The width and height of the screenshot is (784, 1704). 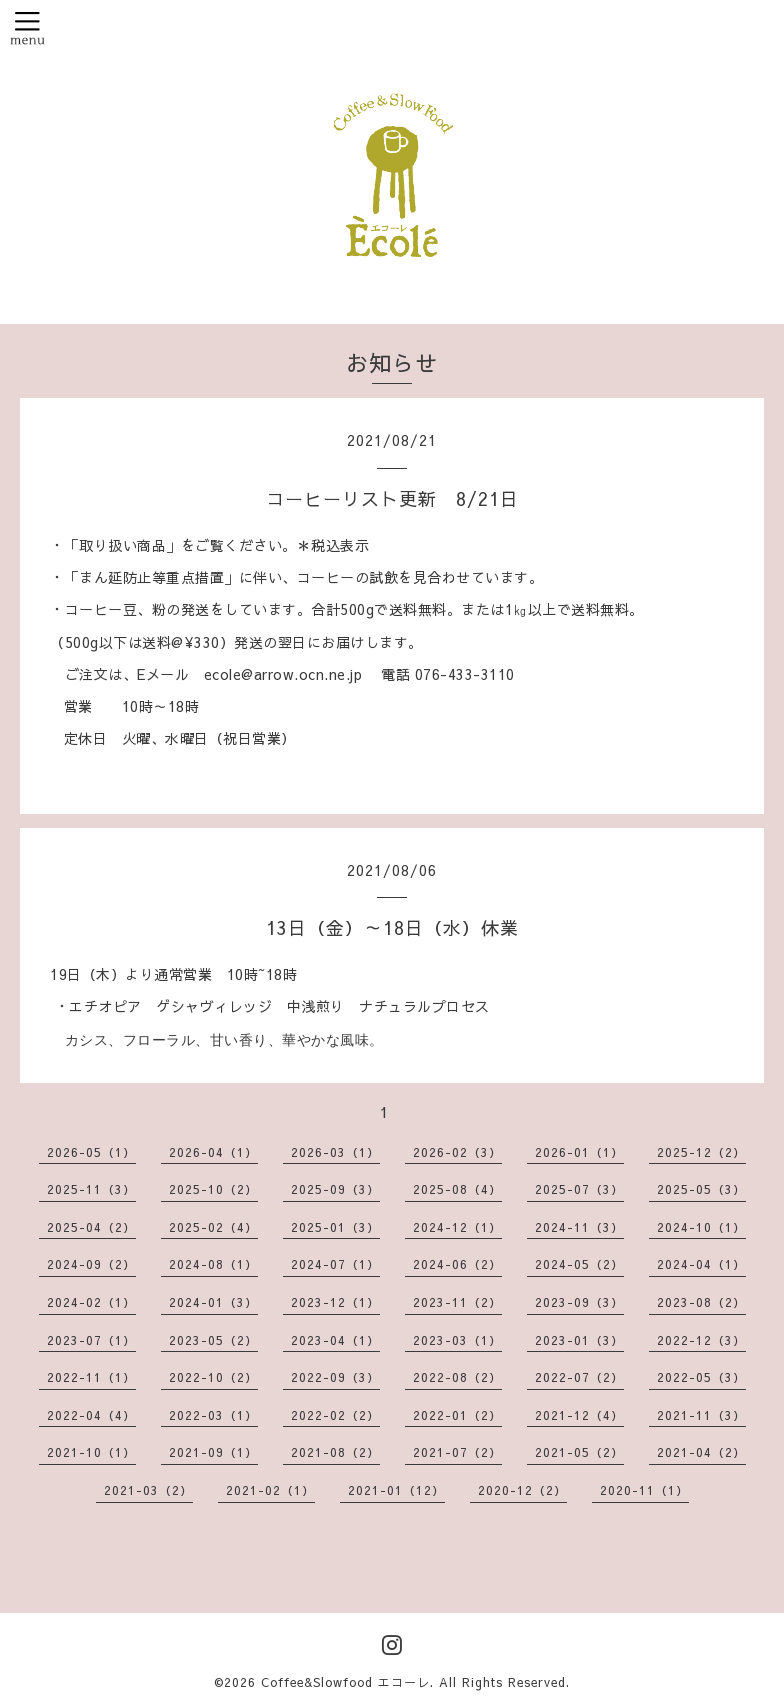 I want to click on 2022-07（2）, so click(x=579, y=1377).